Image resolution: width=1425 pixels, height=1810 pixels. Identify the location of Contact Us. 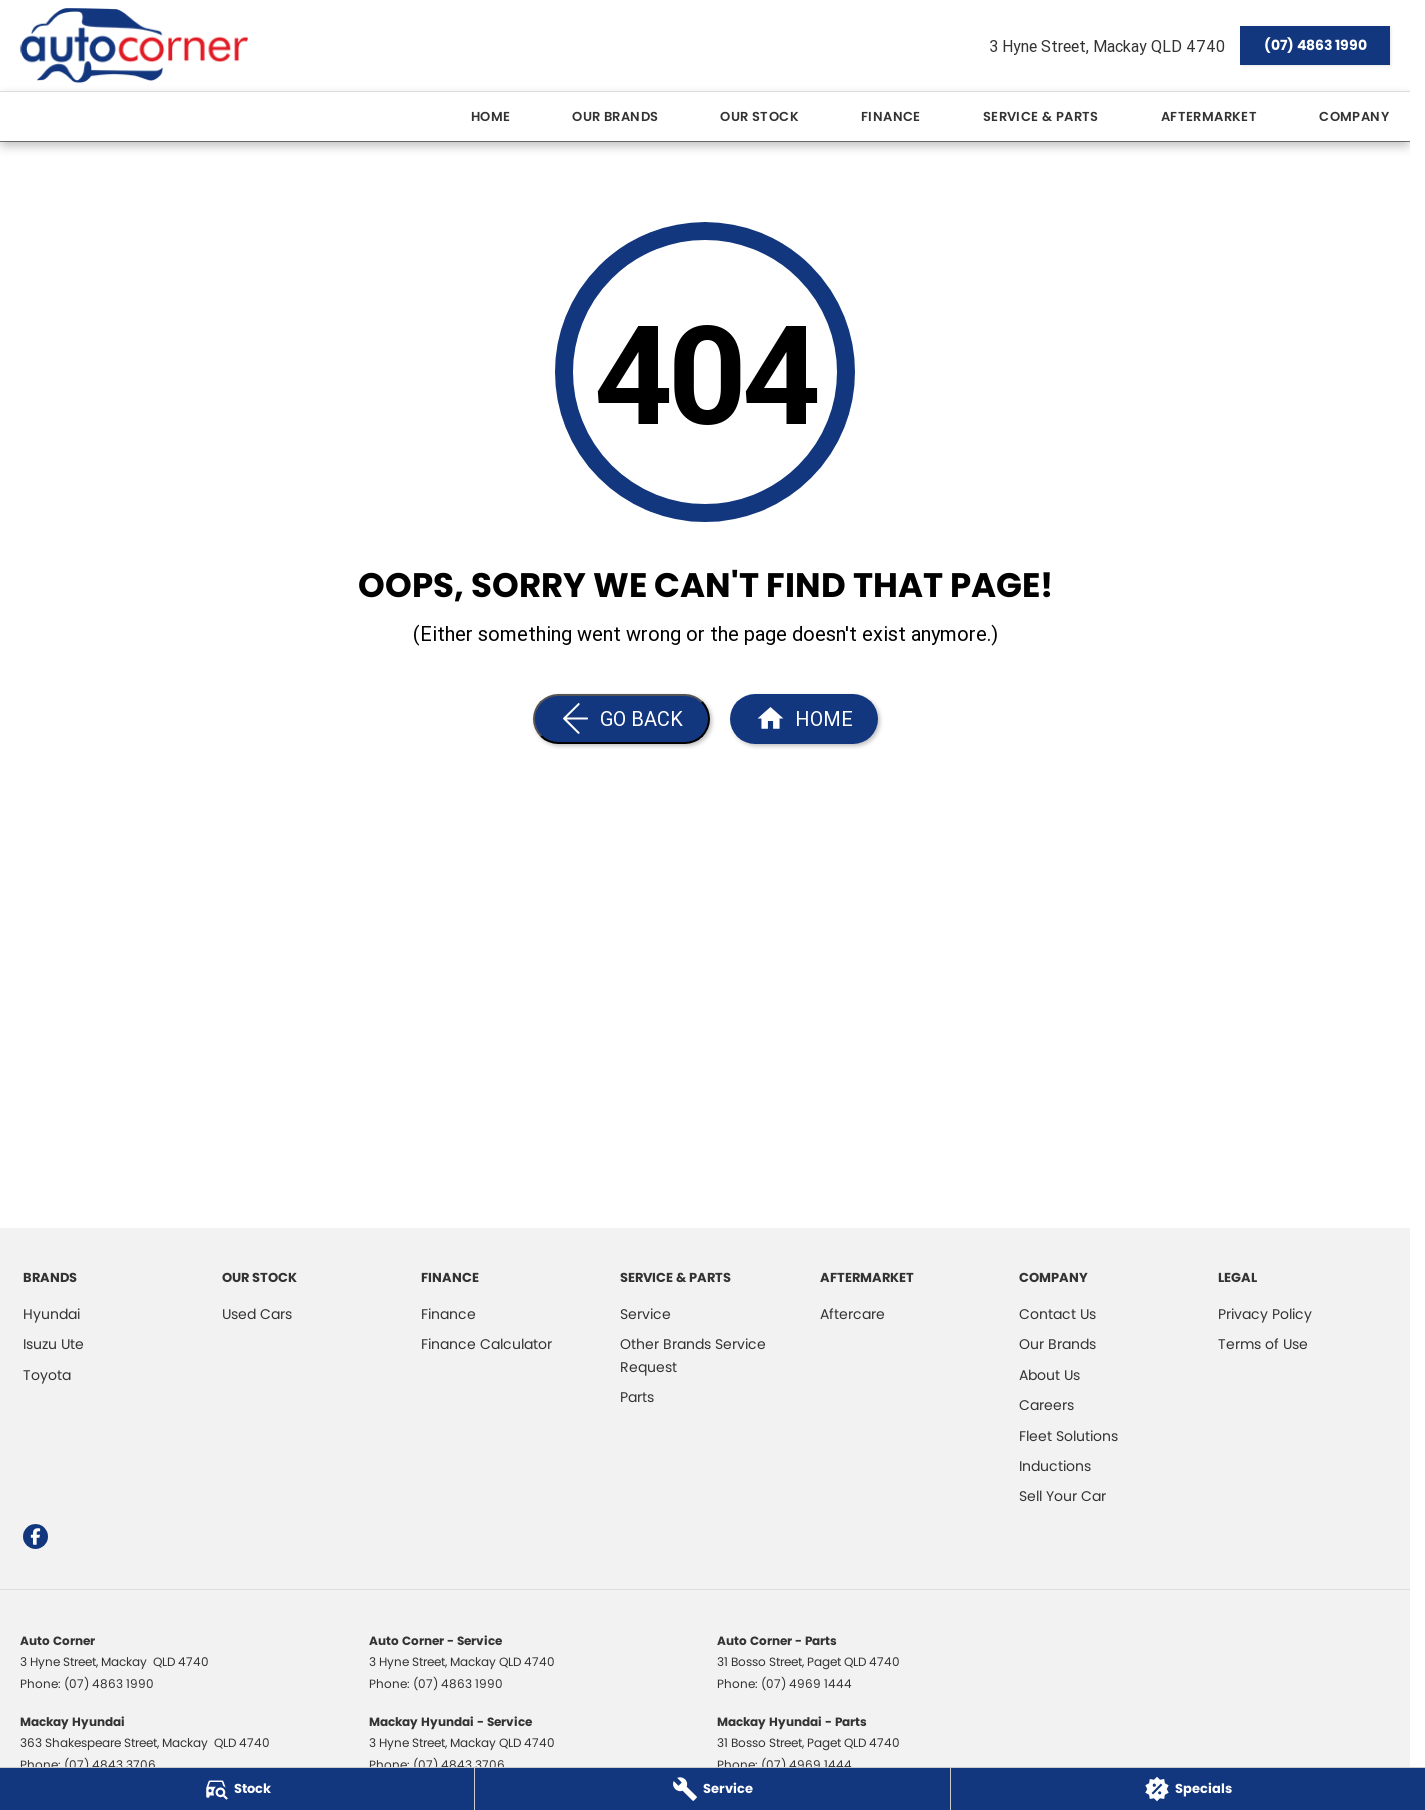
(1057, 1314).